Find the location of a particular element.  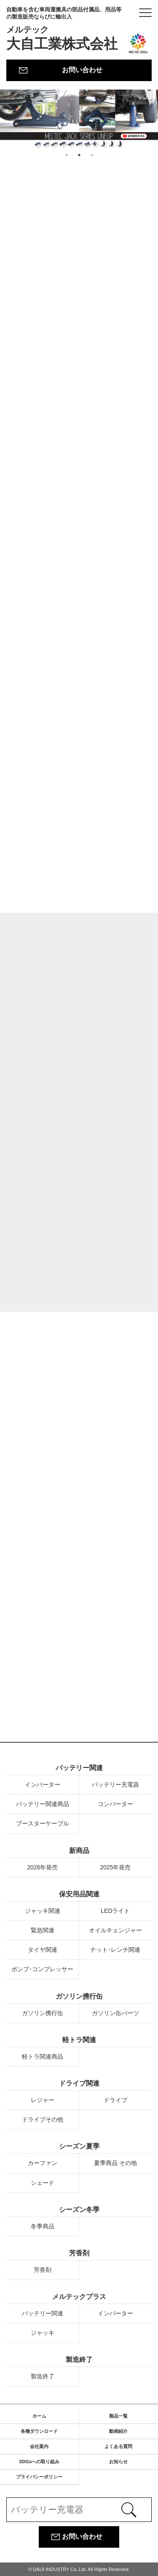

1 [button] is located at coordinates (66, 155).